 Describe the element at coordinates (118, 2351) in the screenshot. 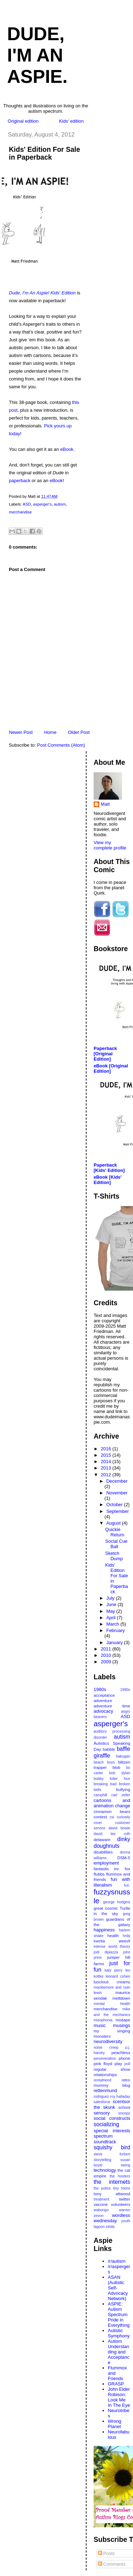

I see `Autism Understanding and Acceptance` at that location.